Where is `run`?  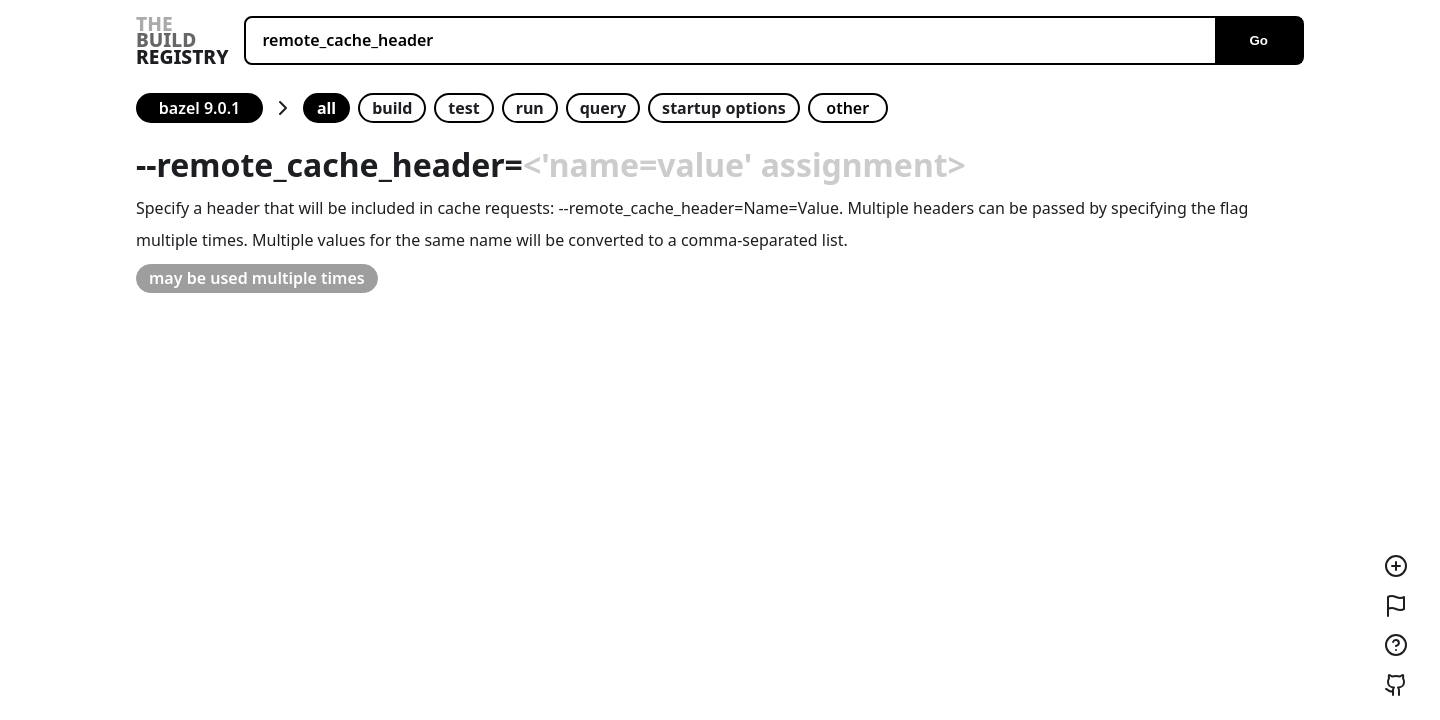 run is located at coordinates (530, 108).